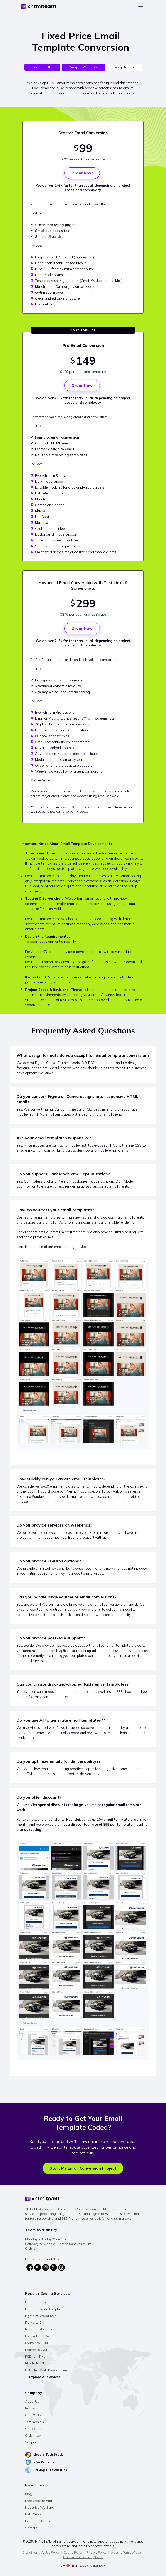  I want to click on Explore All Services, so click(44, 2377).